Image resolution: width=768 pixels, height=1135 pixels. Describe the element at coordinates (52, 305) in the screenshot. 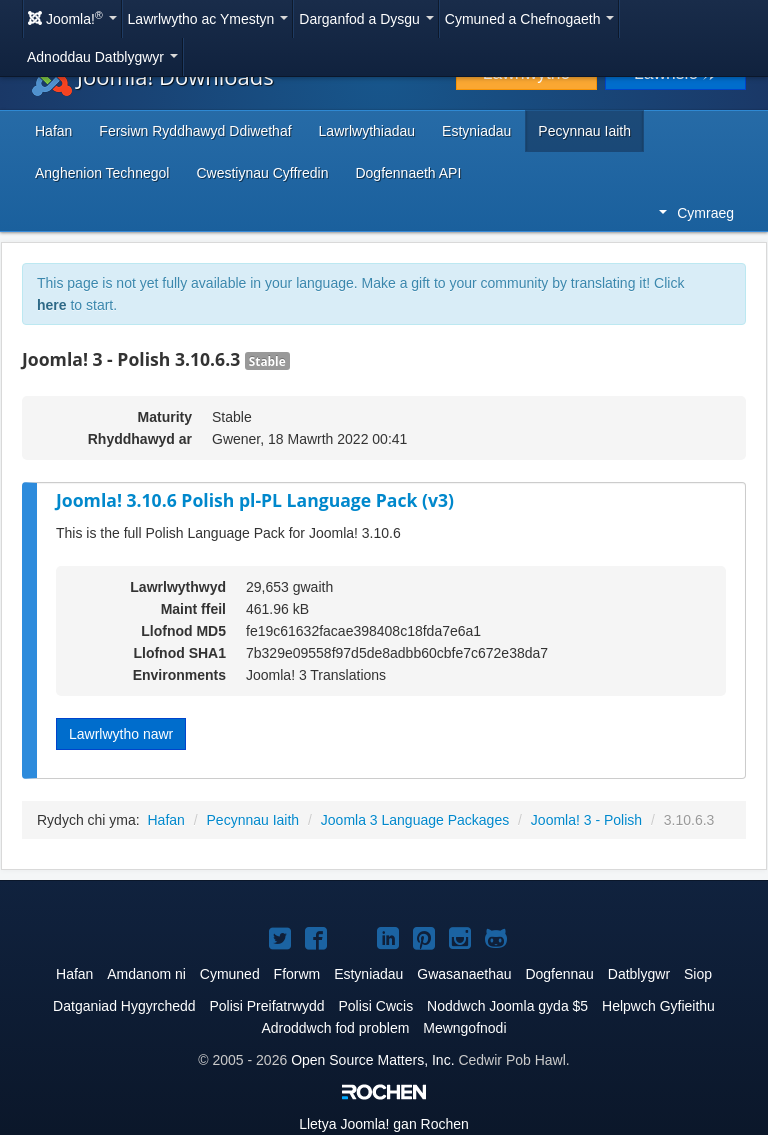

I see `here` at that location.